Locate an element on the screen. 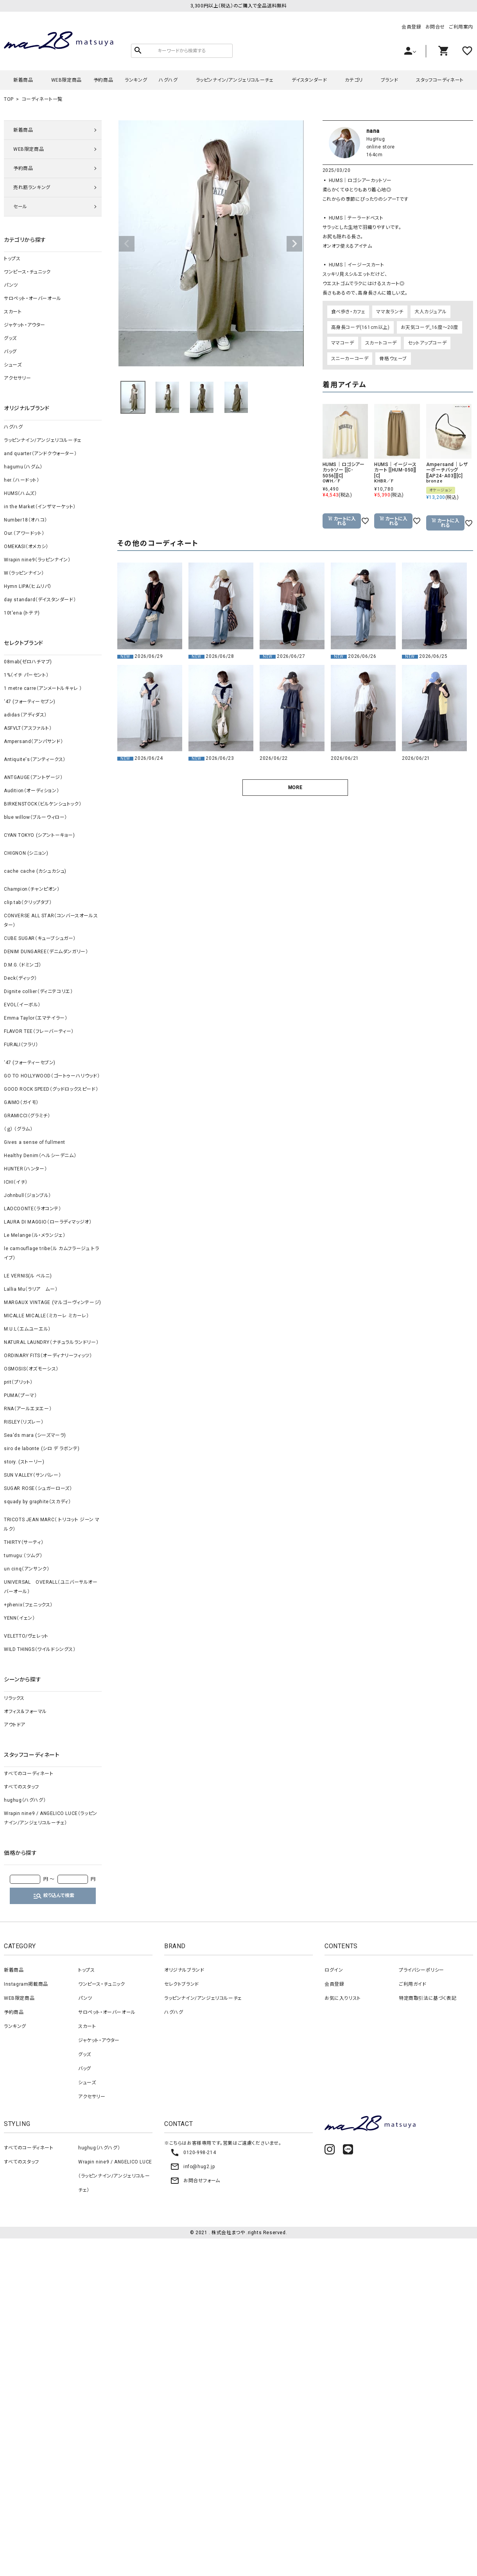 Image resolution: width=477 pixels, height=2576 pixels. siro de labonte (シロ デ ラボンテ) is located at coordinates (41, 1448).